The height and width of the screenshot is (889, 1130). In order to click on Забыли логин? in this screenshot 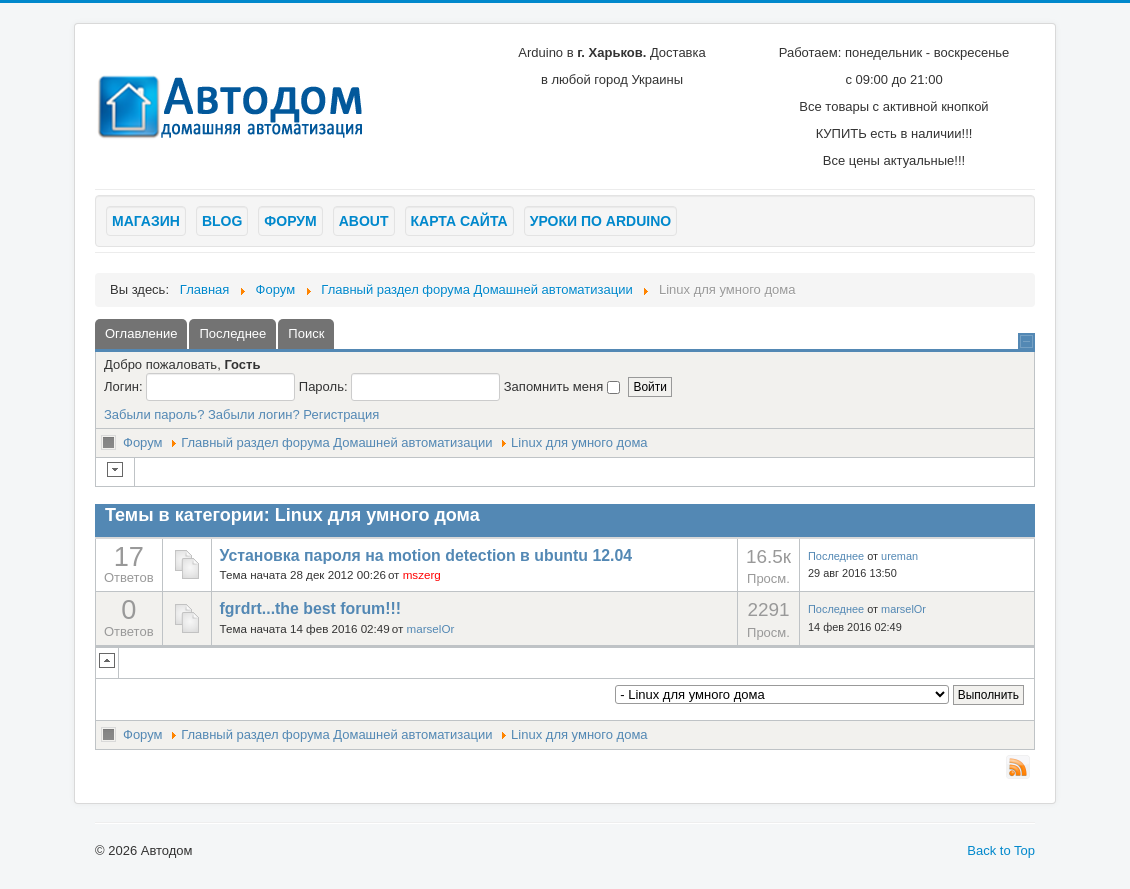, I will do `click(254, 414)`.